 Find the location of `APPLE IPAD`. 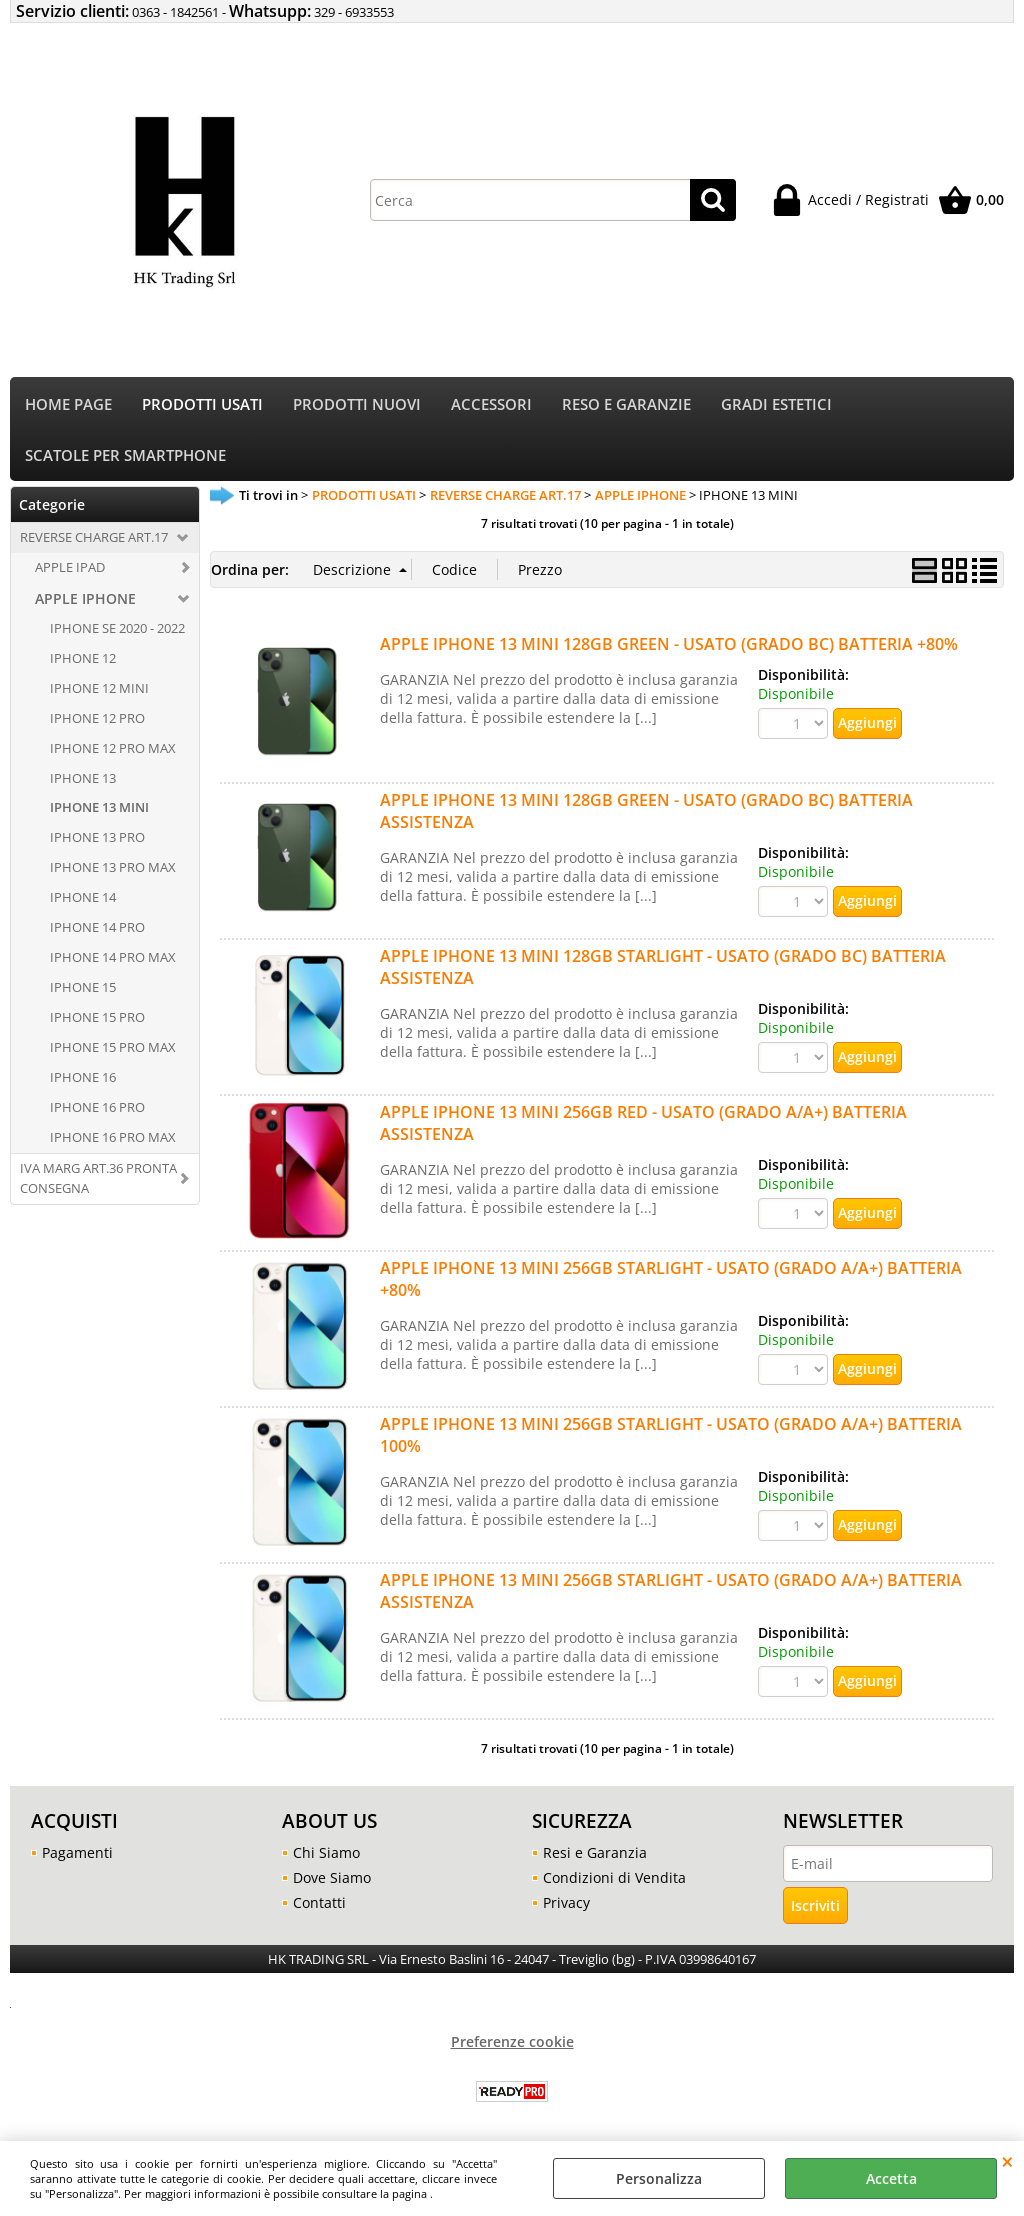

APPLE IPAD is located at coordinates (70, 571).